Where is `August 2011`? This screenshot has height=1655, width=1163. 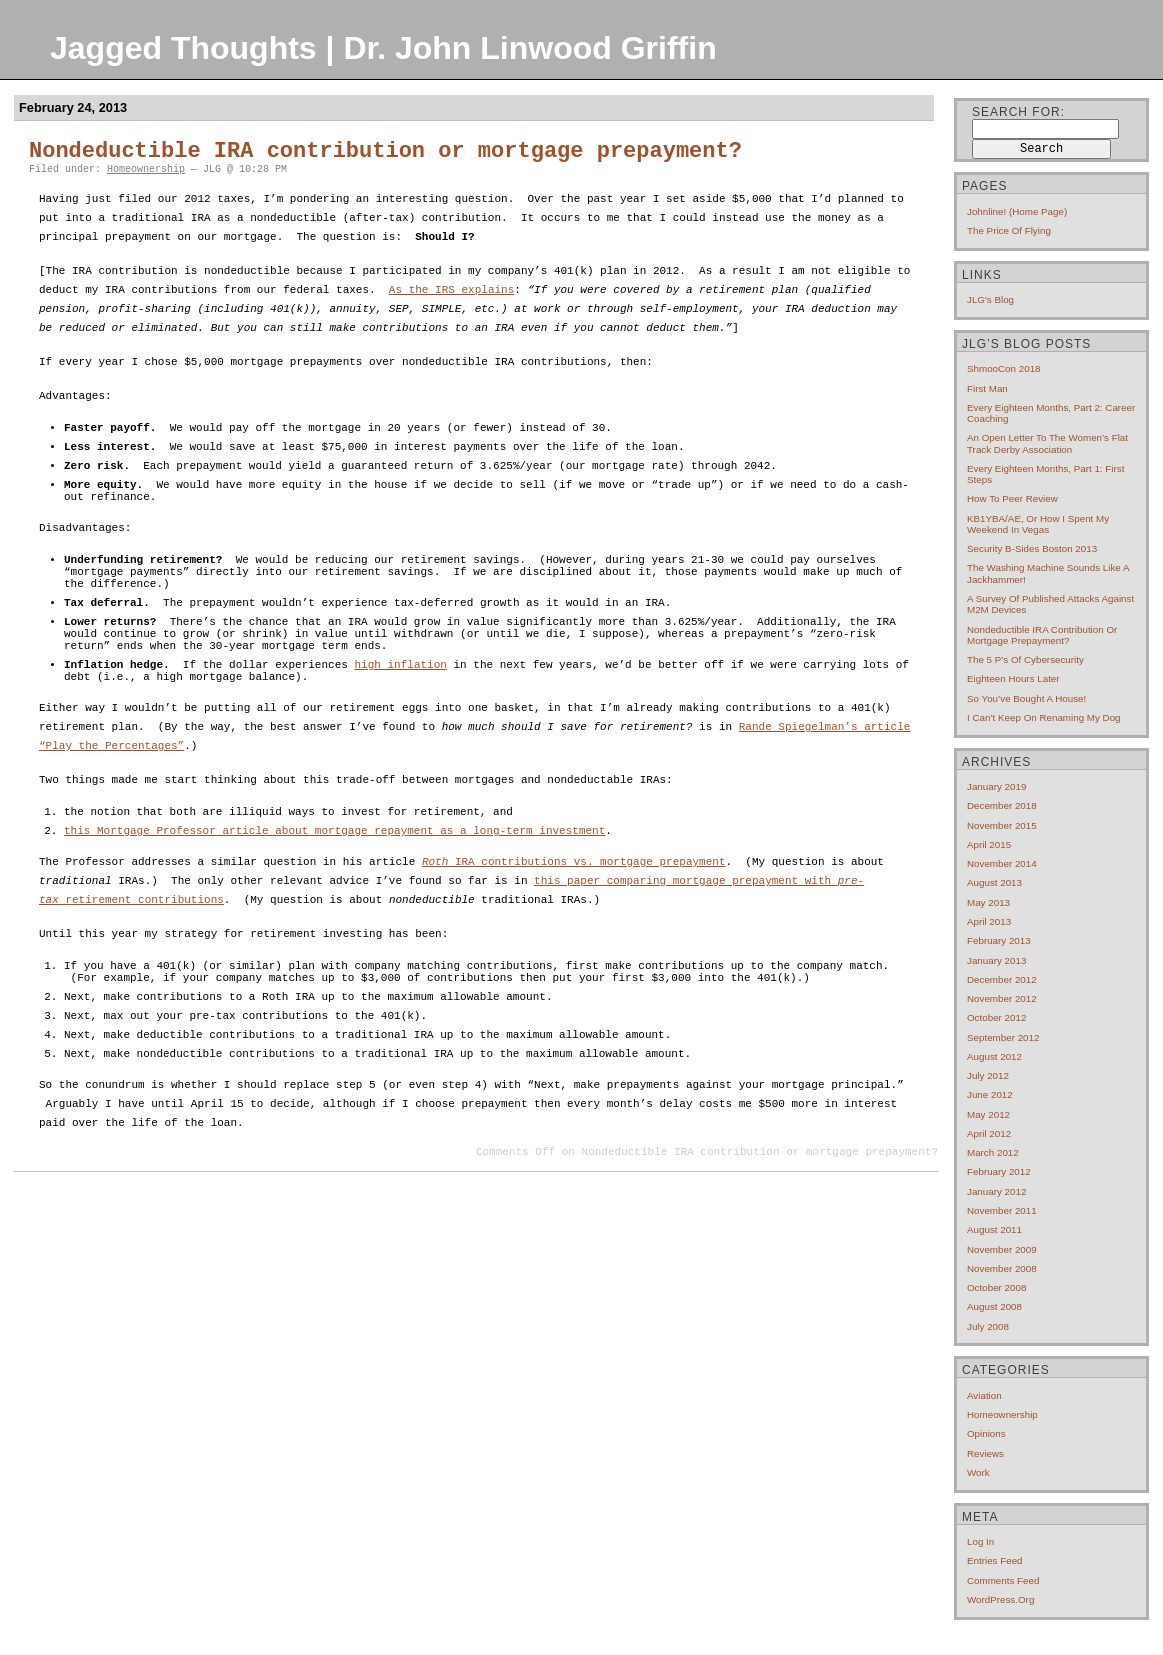 August 2011 is located at coordinates (994, 1229).